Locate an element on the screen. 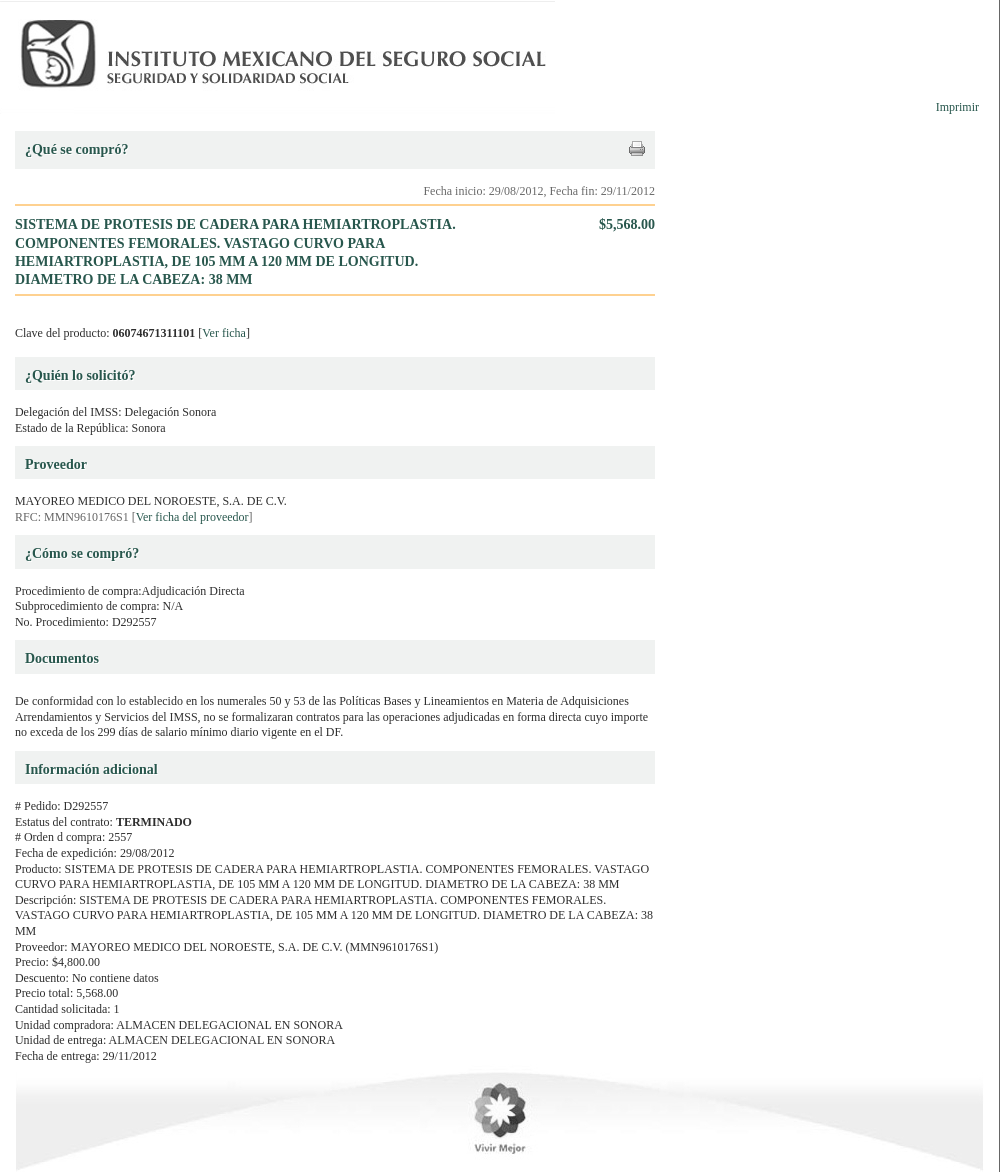 The height and width of the screenshot is (1172, 1000). Imprimir is located at coordinates (957, 107).